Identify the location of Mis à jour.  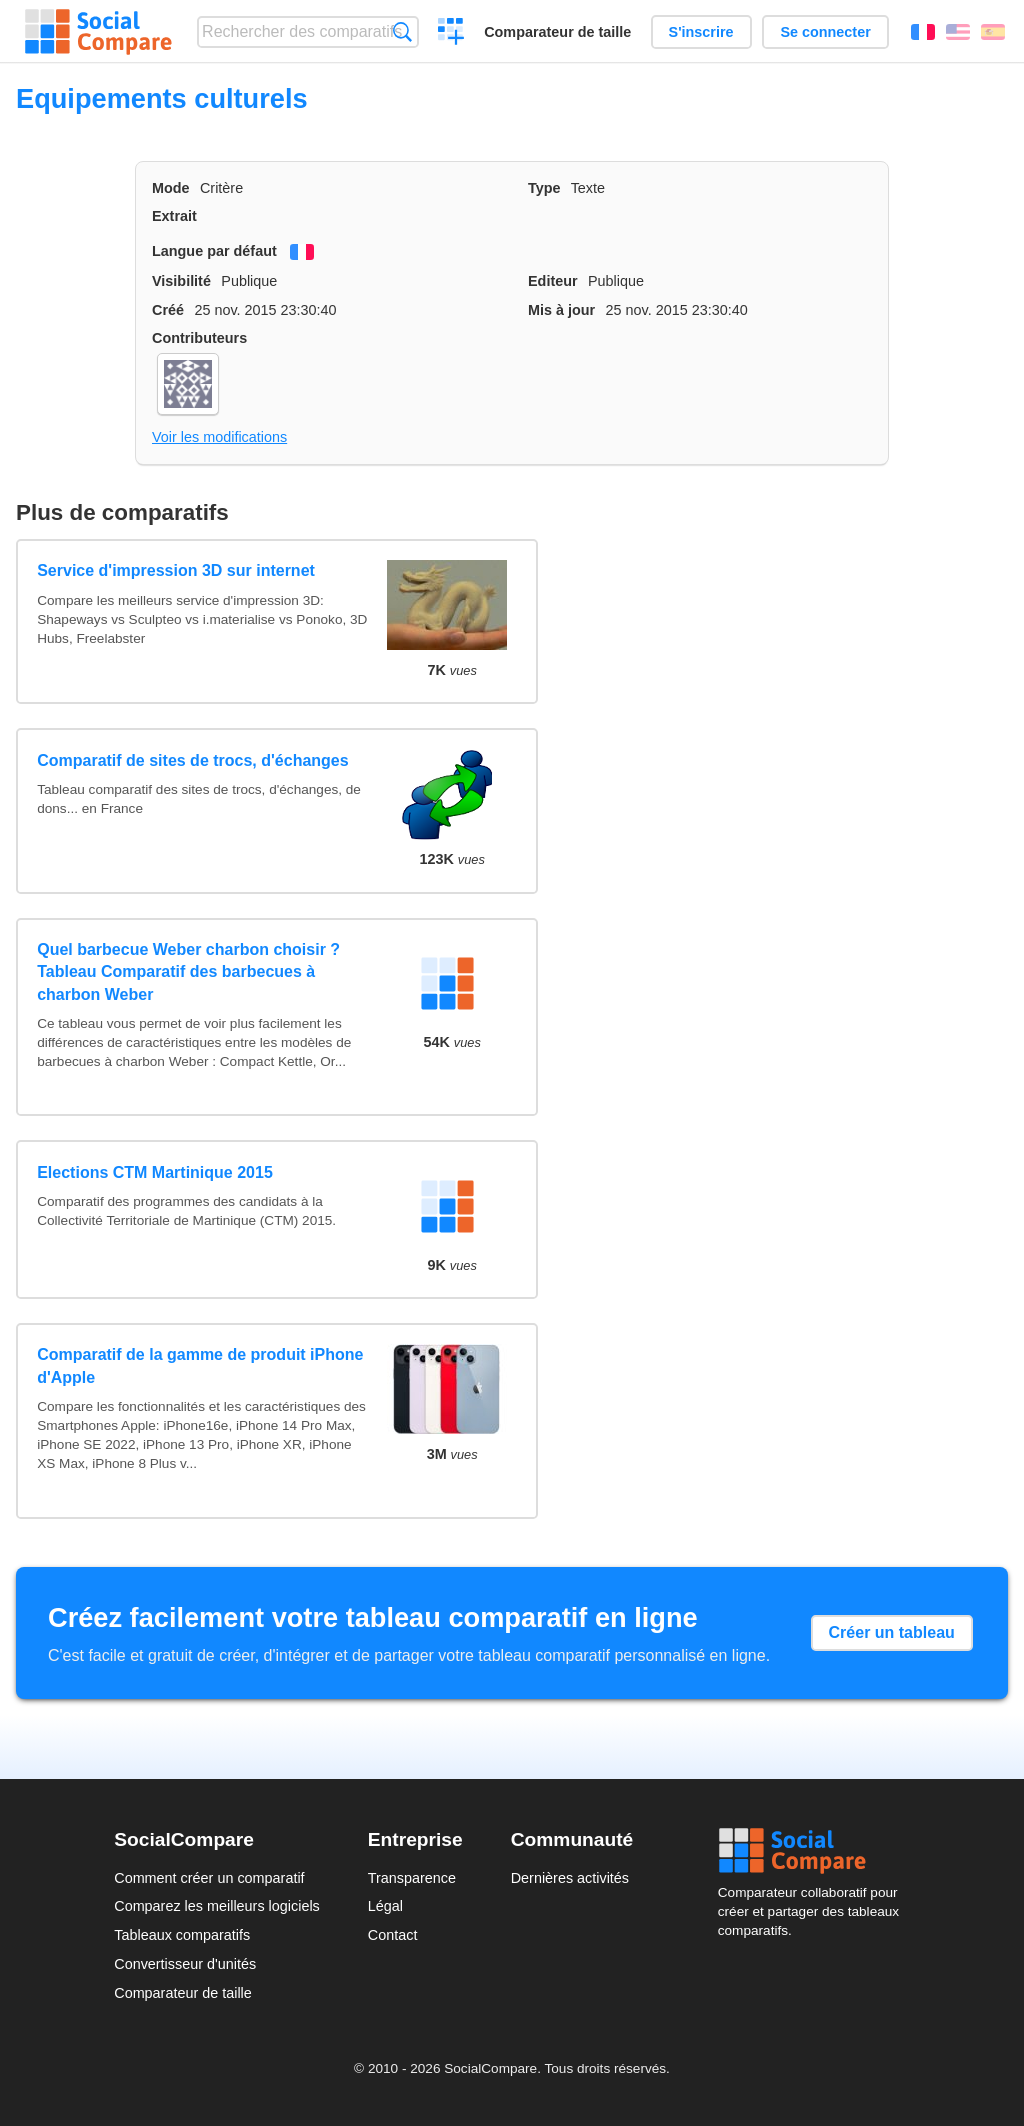
(561, 310).